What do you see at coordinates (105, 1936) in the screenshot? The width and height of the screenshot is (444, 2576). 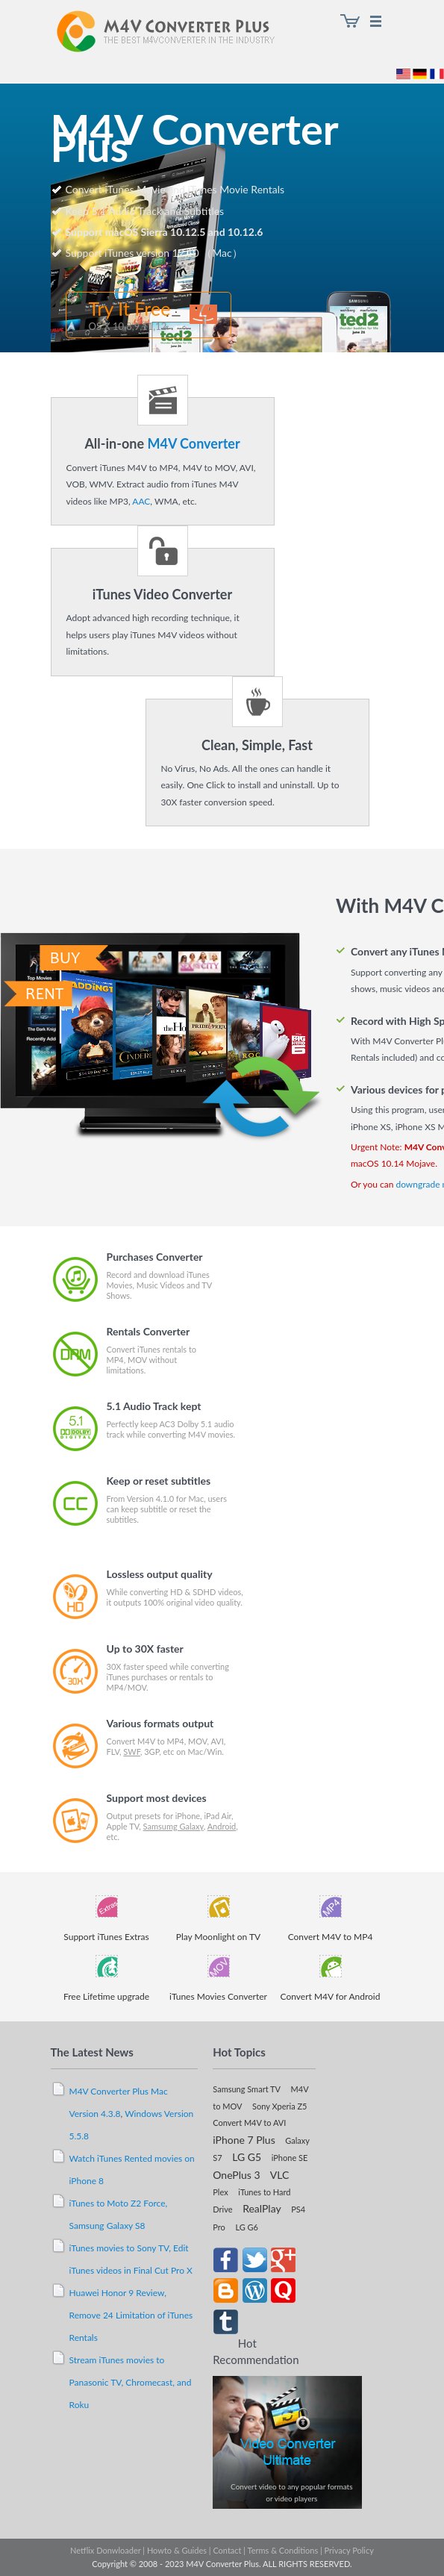 I see `Support iTunes Extras` at bounding box center [105, 1936].